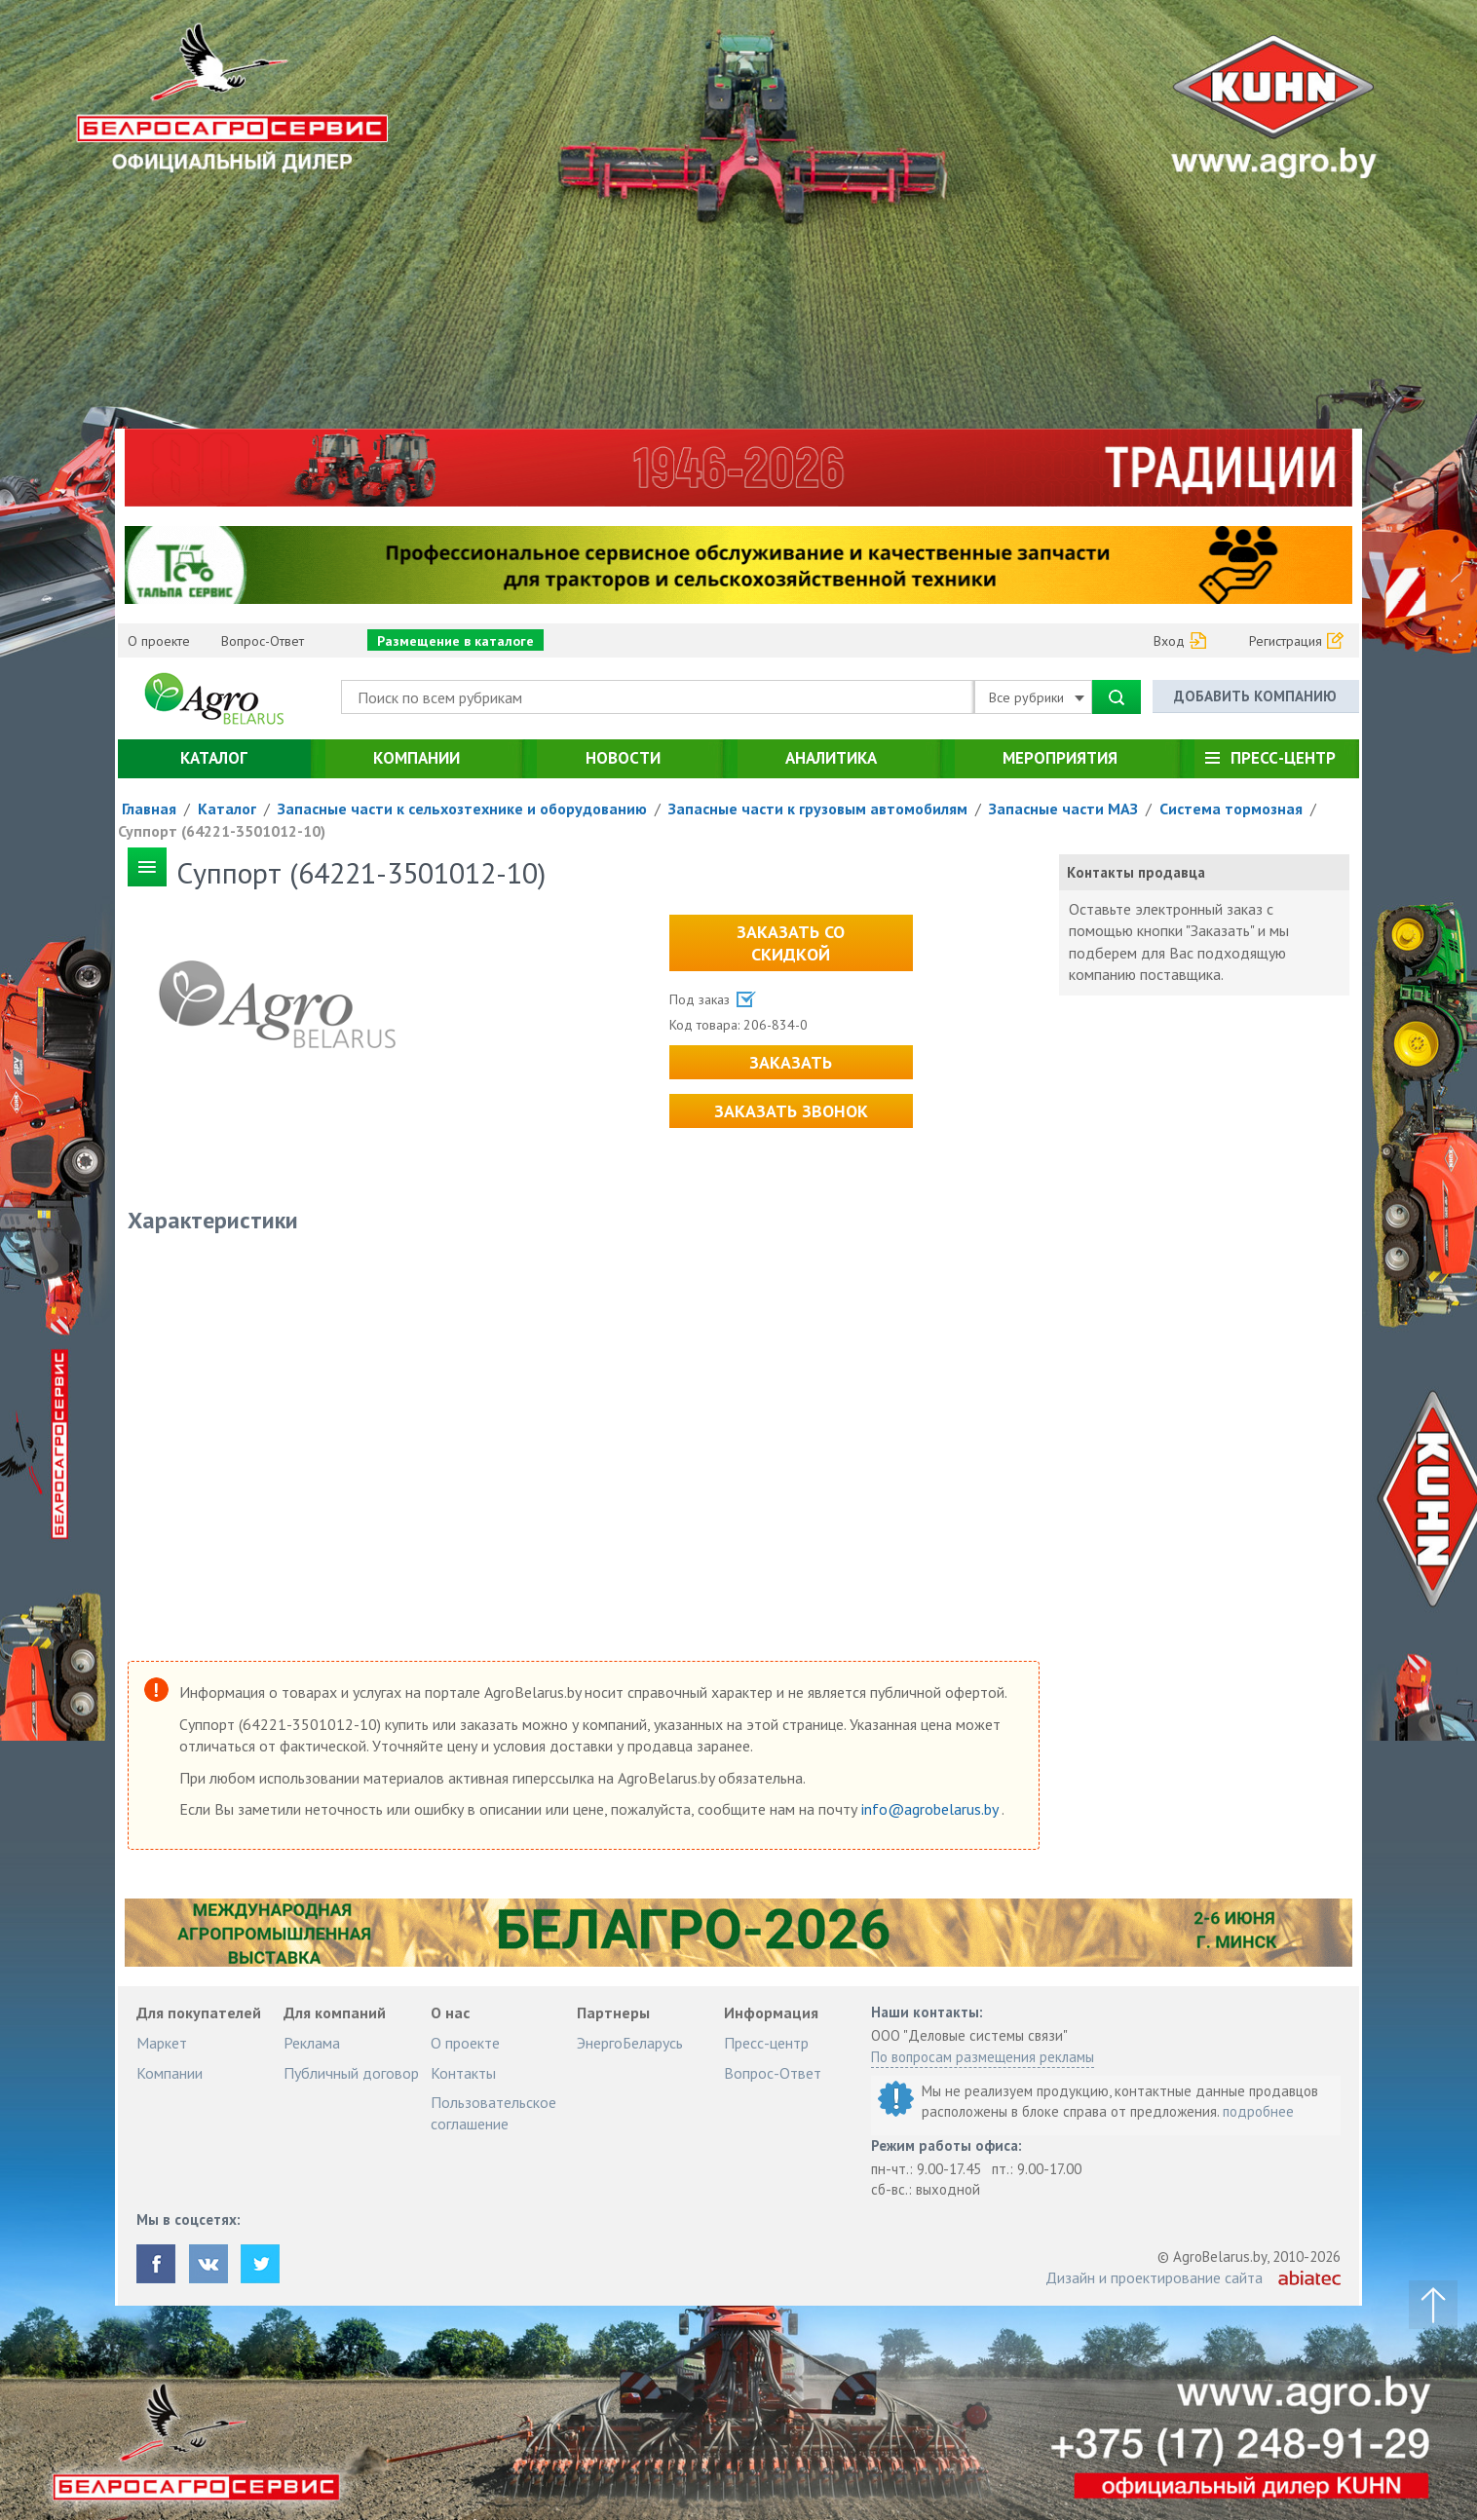 This screenshot has width=1477, height=2520. I want to click on Заказать звонок, so click(791, 1111).